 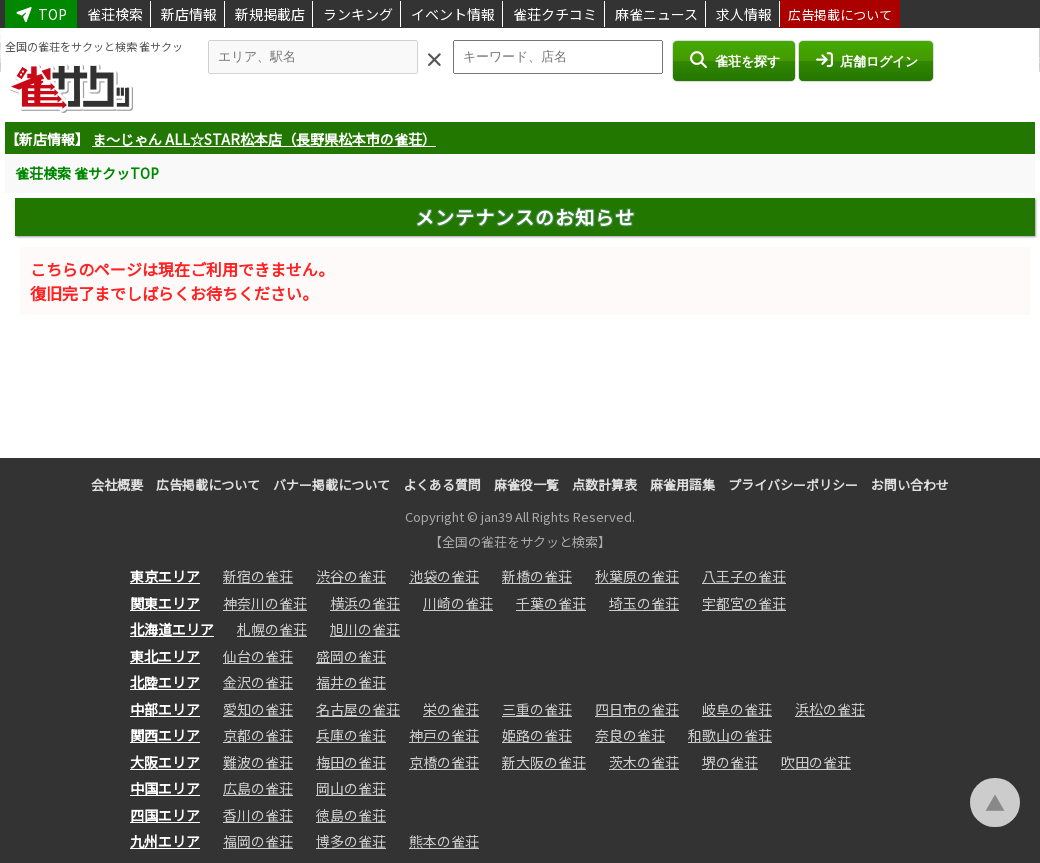 I want to click on 大阪エリア, so click(x=165, y=762).